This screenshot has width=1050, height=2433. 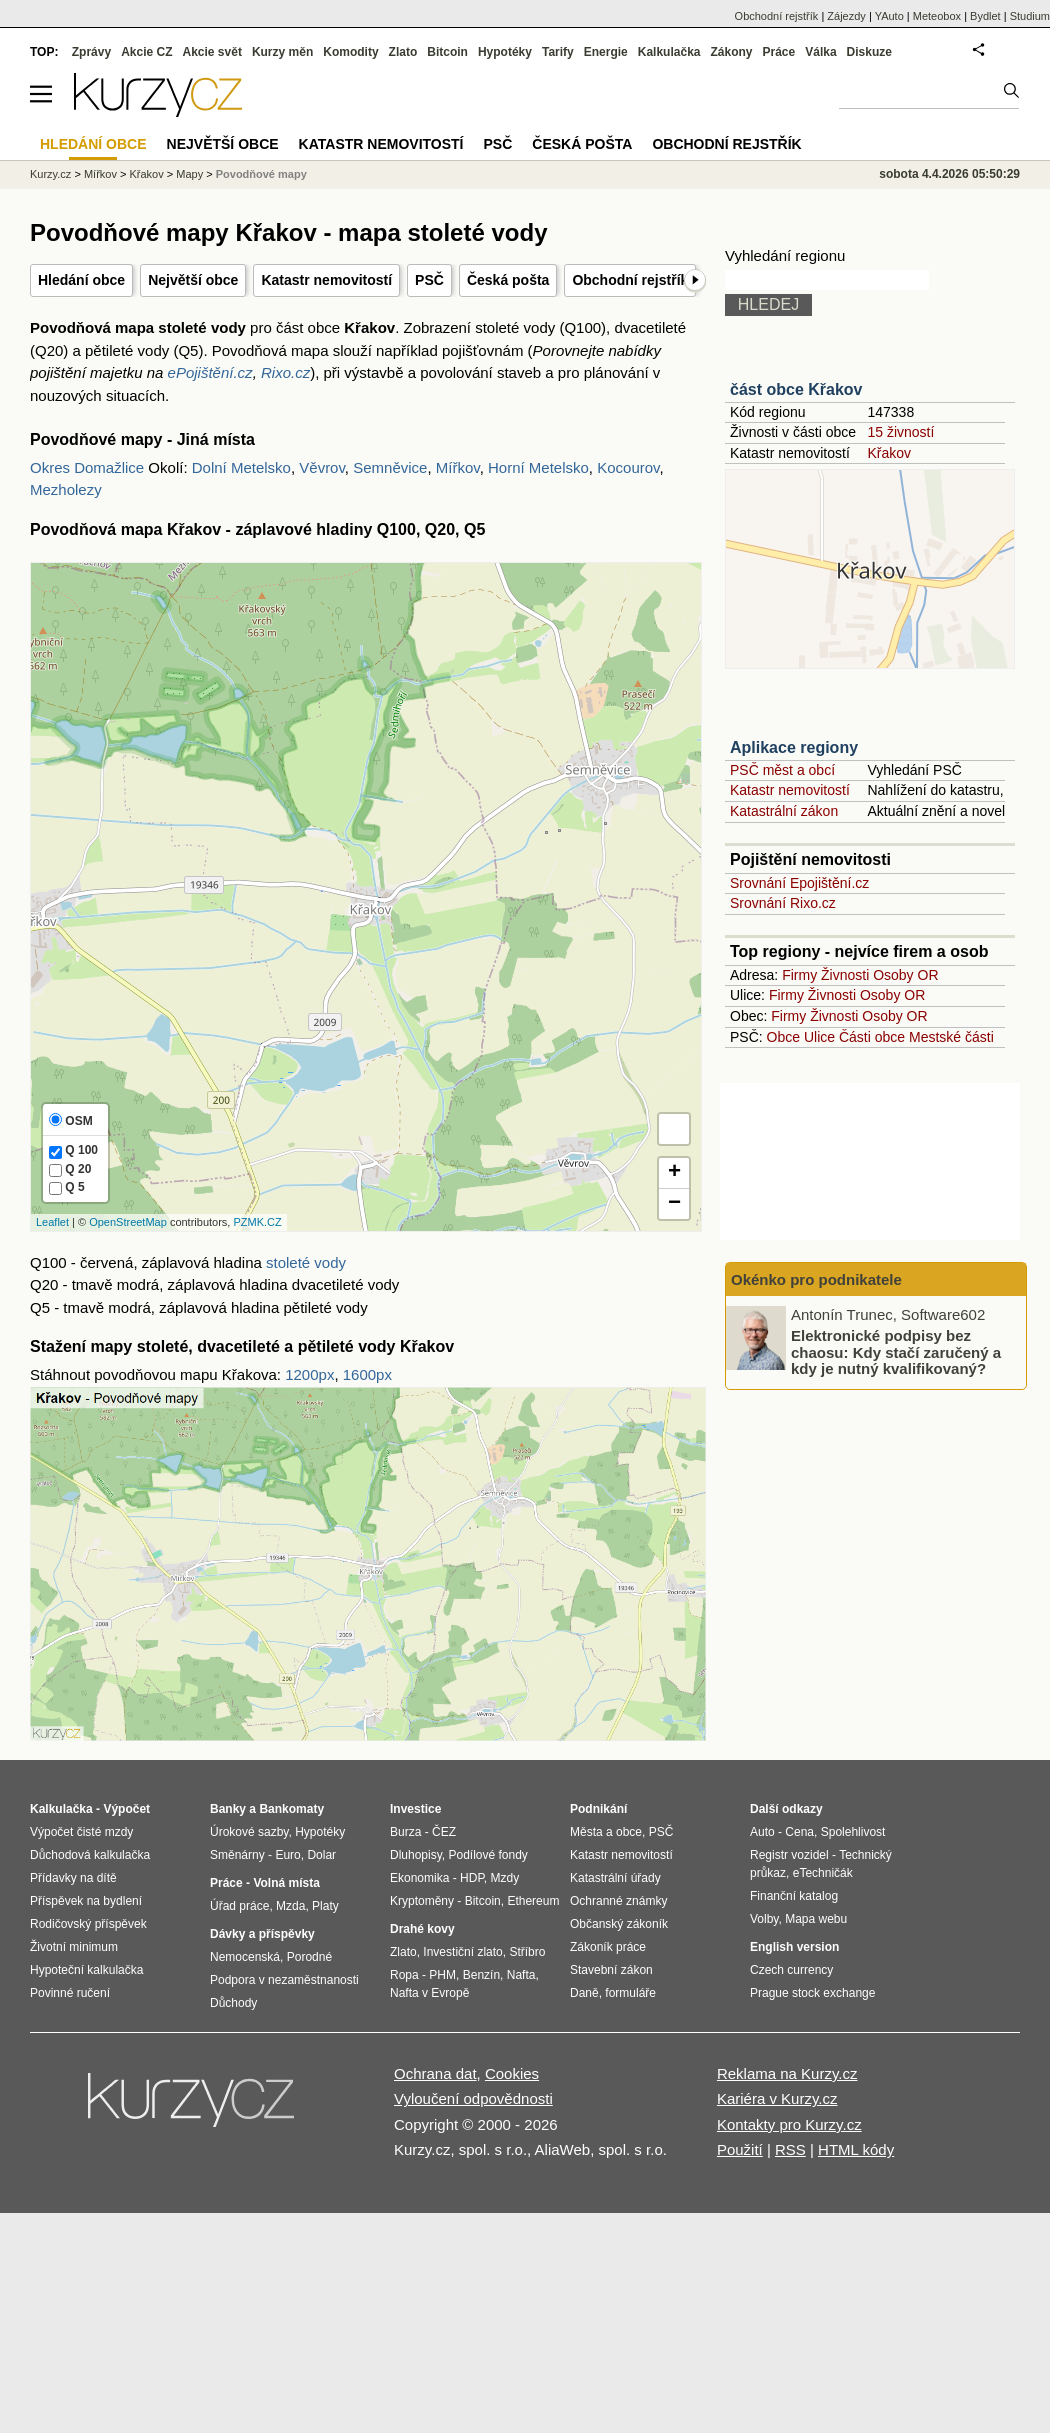 I want to click on + [button], so click(x=674, y=1173).